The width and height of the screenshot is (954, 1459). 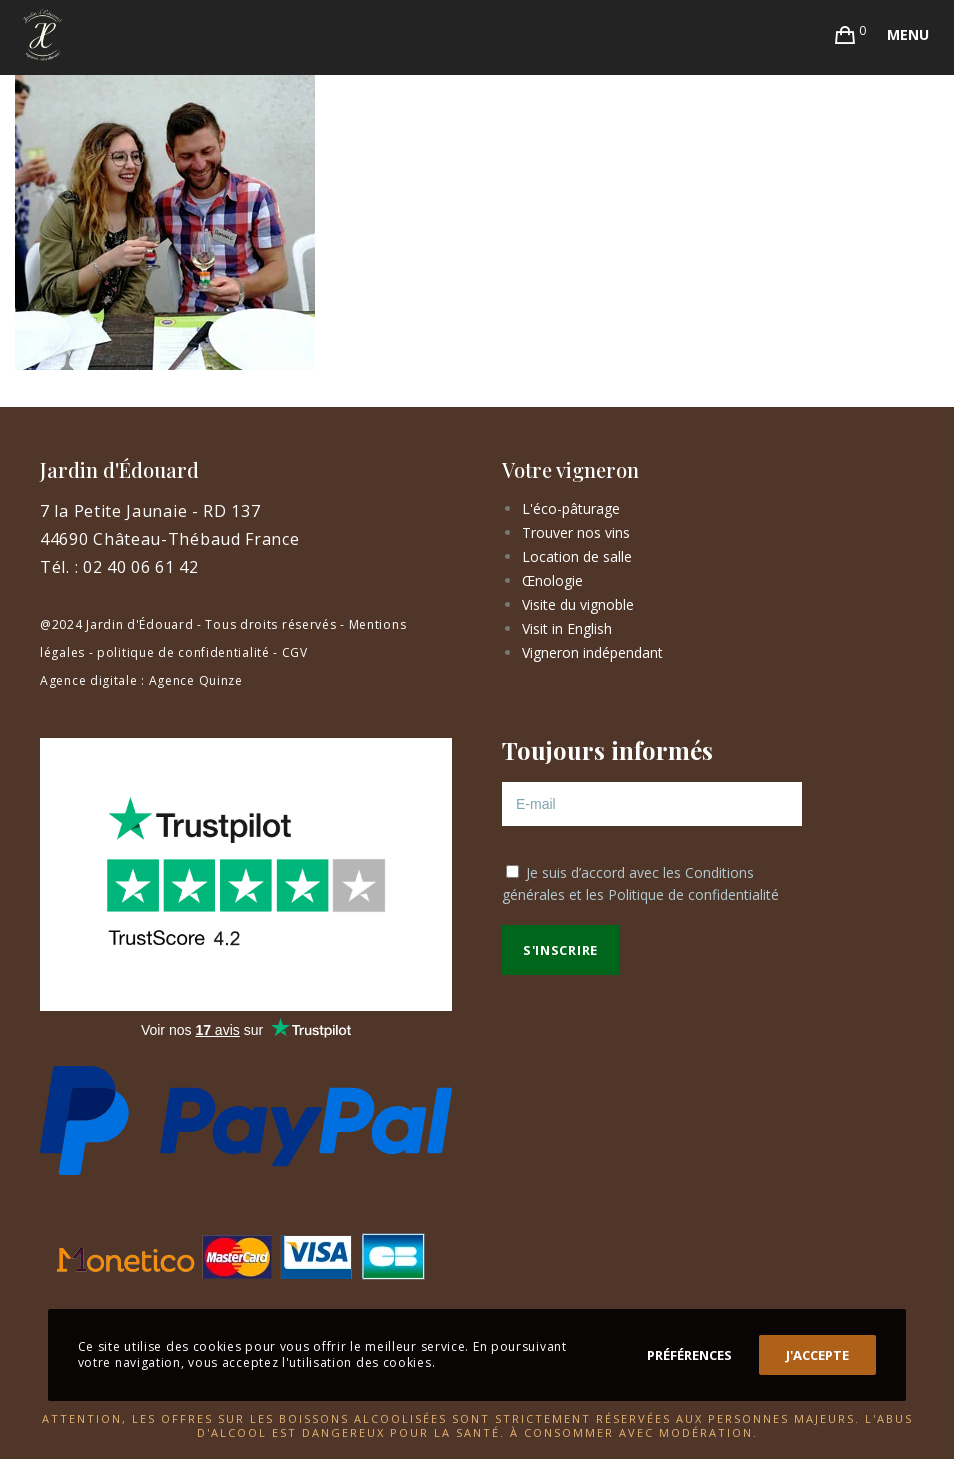 I want to click on politique de confidentialité, so click(x=183, y=652).